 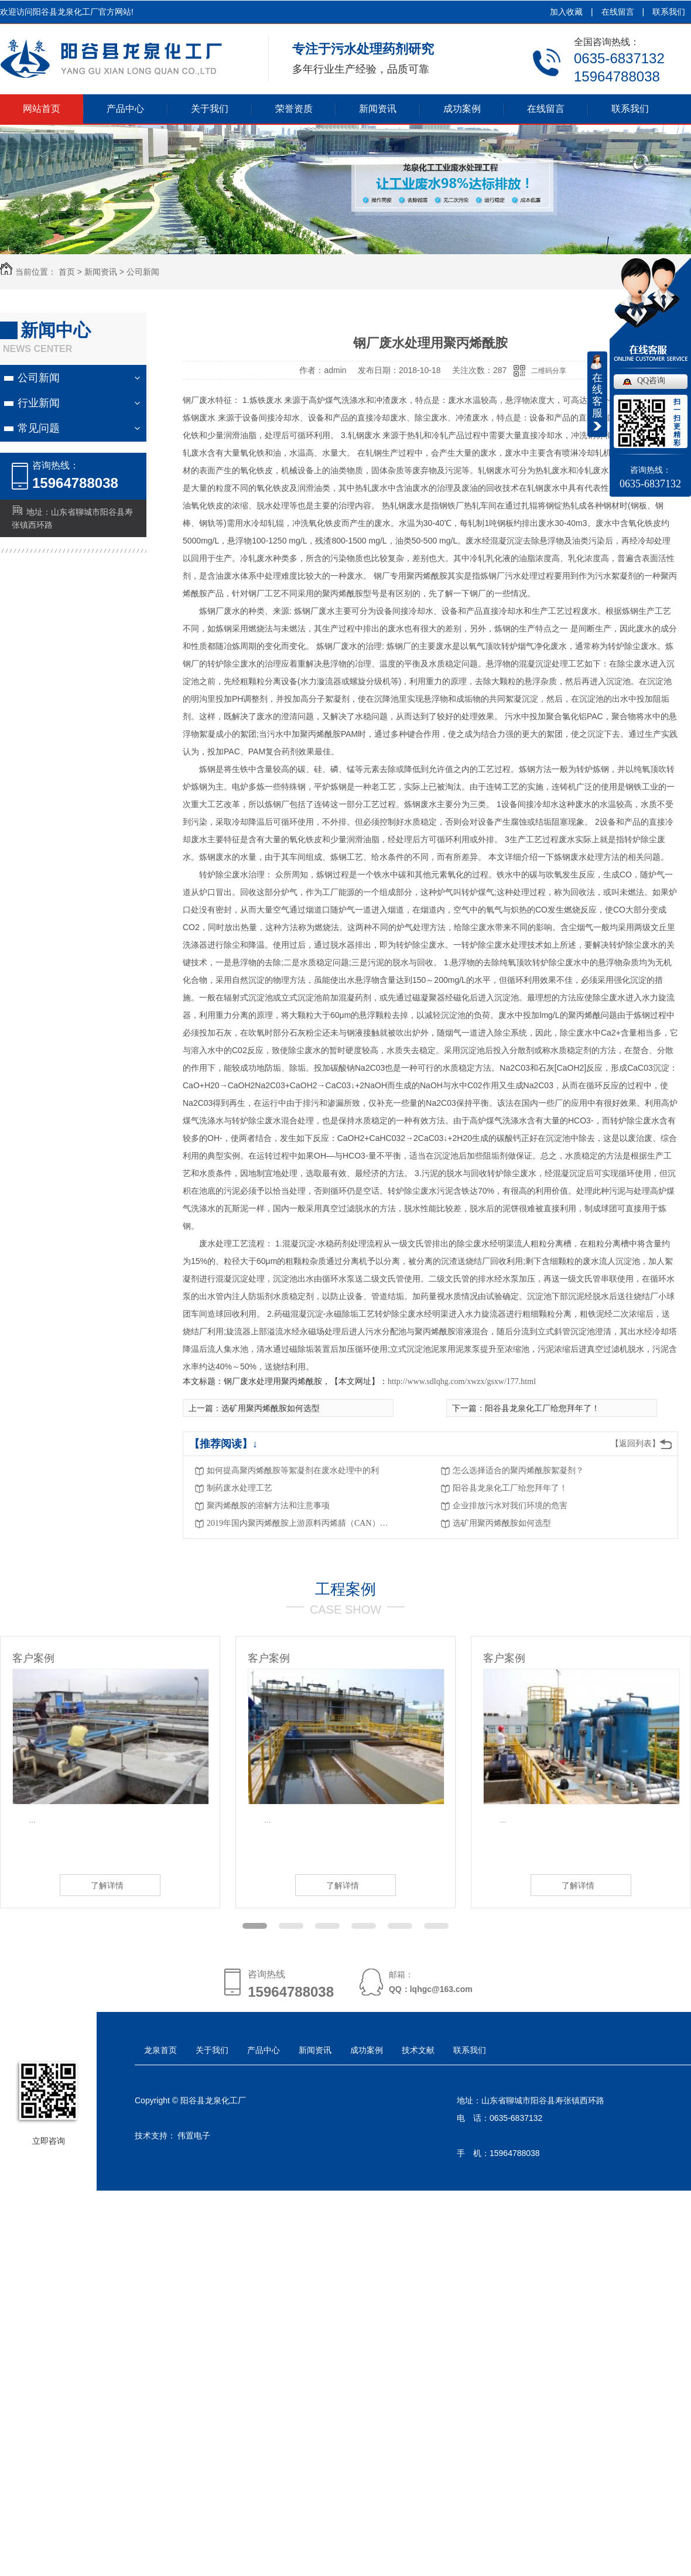 What do you see at coordinates (462, 1381) in the screenshot?
I see `http://www.sdlqhg.com/xwzx/gsxw/177.html` at bounding box center [462, 1381].